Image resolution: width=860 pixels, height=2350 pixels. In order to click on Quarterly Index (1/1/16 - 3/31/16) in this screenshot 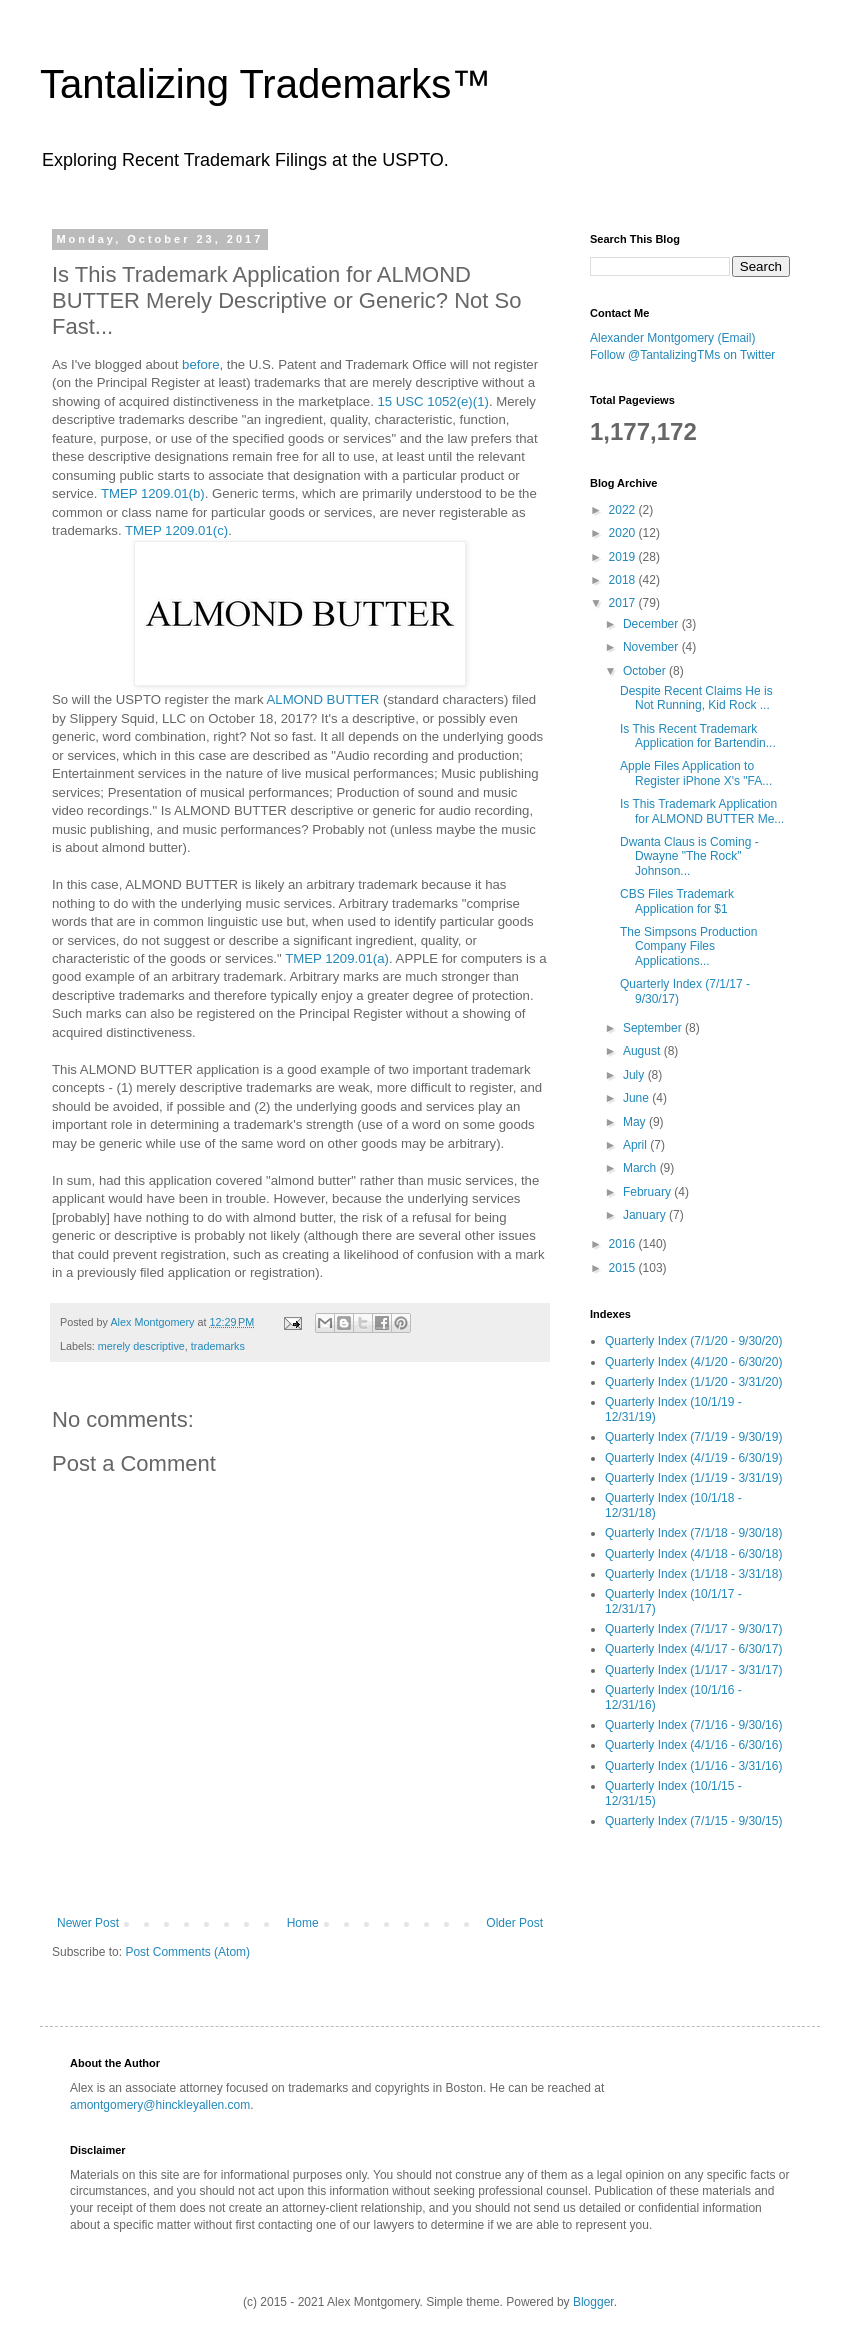, I will do `click(693, 1766)`.